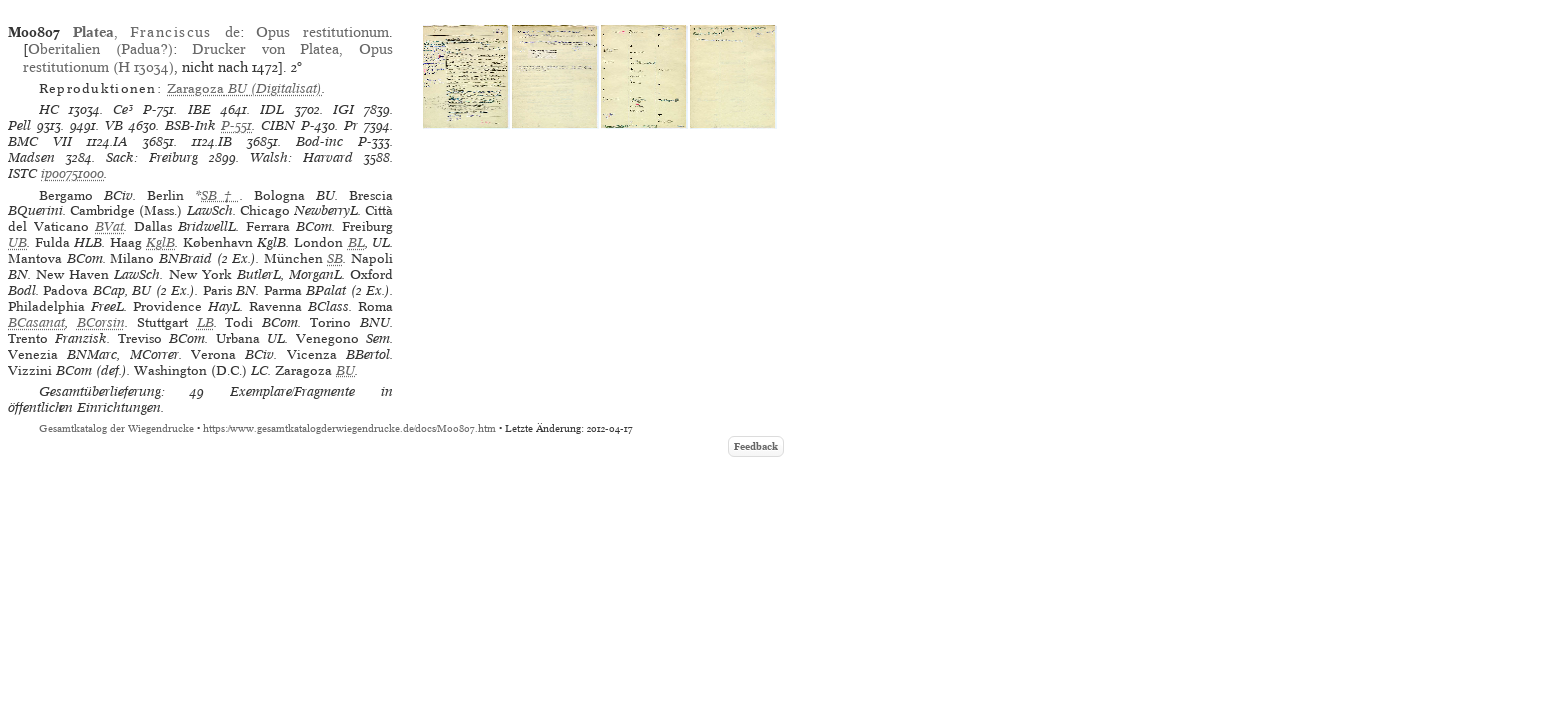 The width and height of the screenshot is (1568, 720). Describe the element at coordinates (244, 88) in the screenshot. I see `(Digitalisat)` at that location.